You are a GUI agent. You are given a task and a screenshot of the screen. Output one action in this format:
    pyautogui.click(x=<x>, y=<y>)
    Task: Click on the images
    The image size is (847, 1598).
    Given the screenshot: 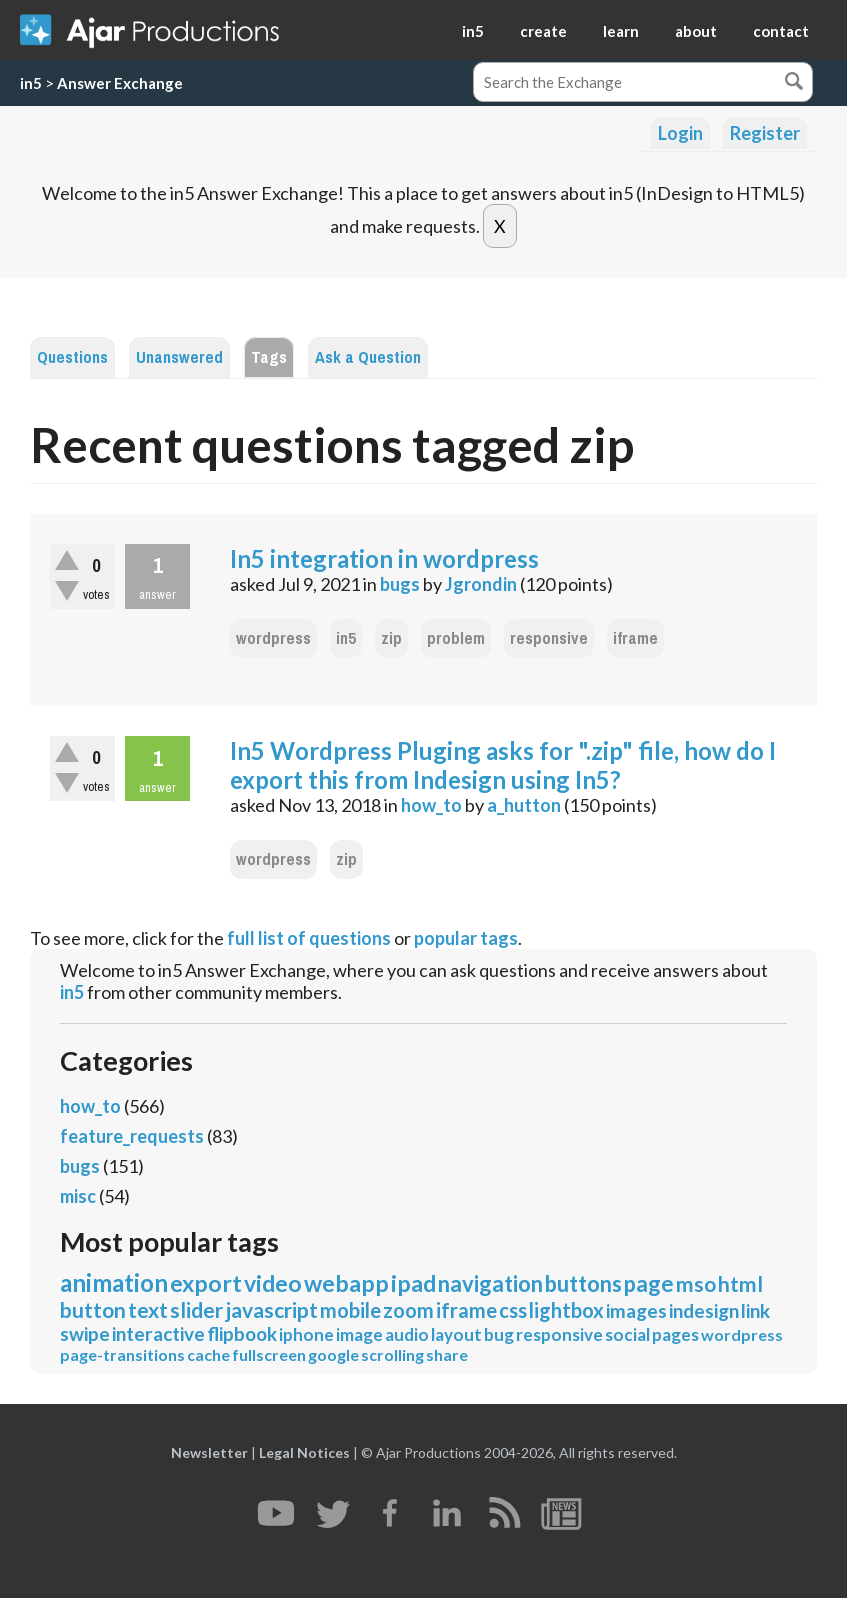 What is the action you would take?
    pyautogui.click(x=636, y=1310)
    